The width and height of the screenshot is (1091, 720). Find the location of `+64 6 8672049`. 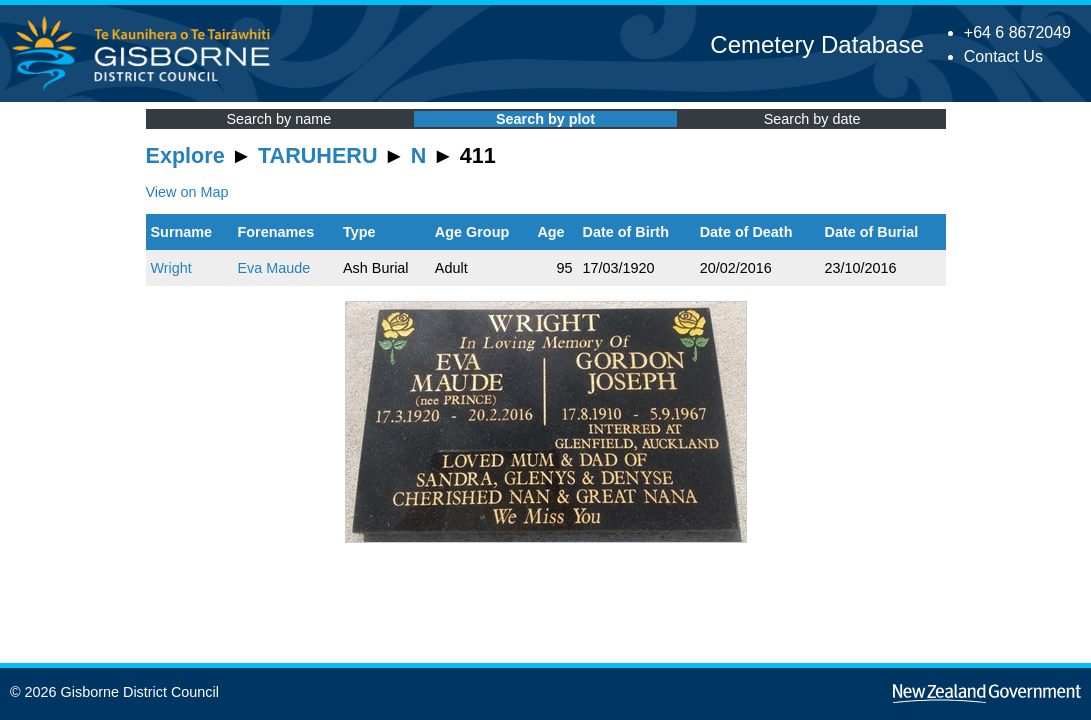

+64 6 8672049 is located at coordinates (1017, 32).